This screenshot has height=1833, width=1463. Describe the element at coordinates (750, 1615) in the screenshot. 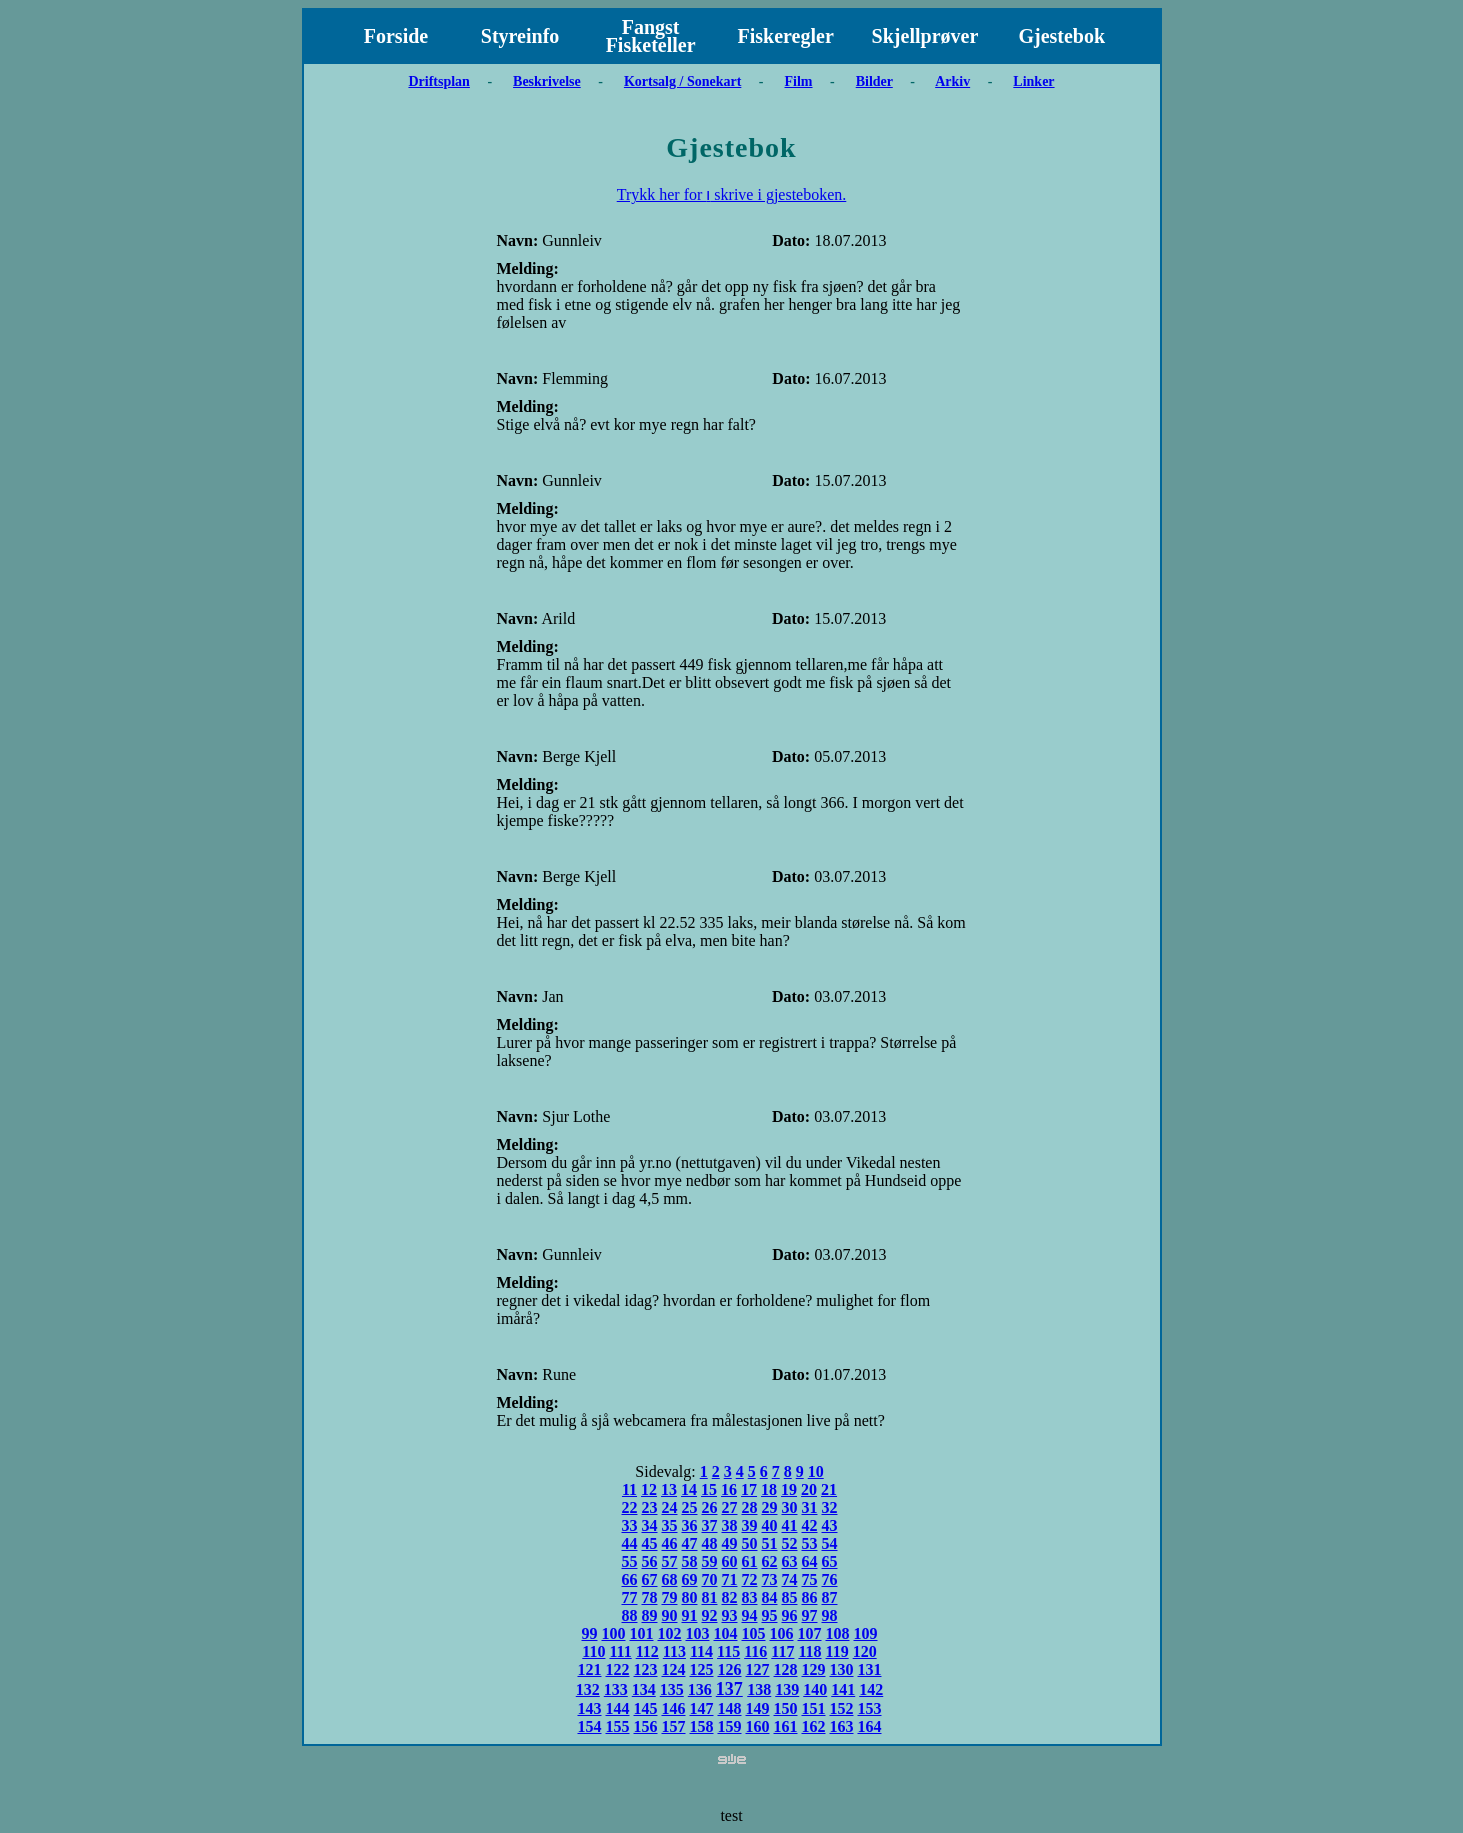

I see `94` at that location.